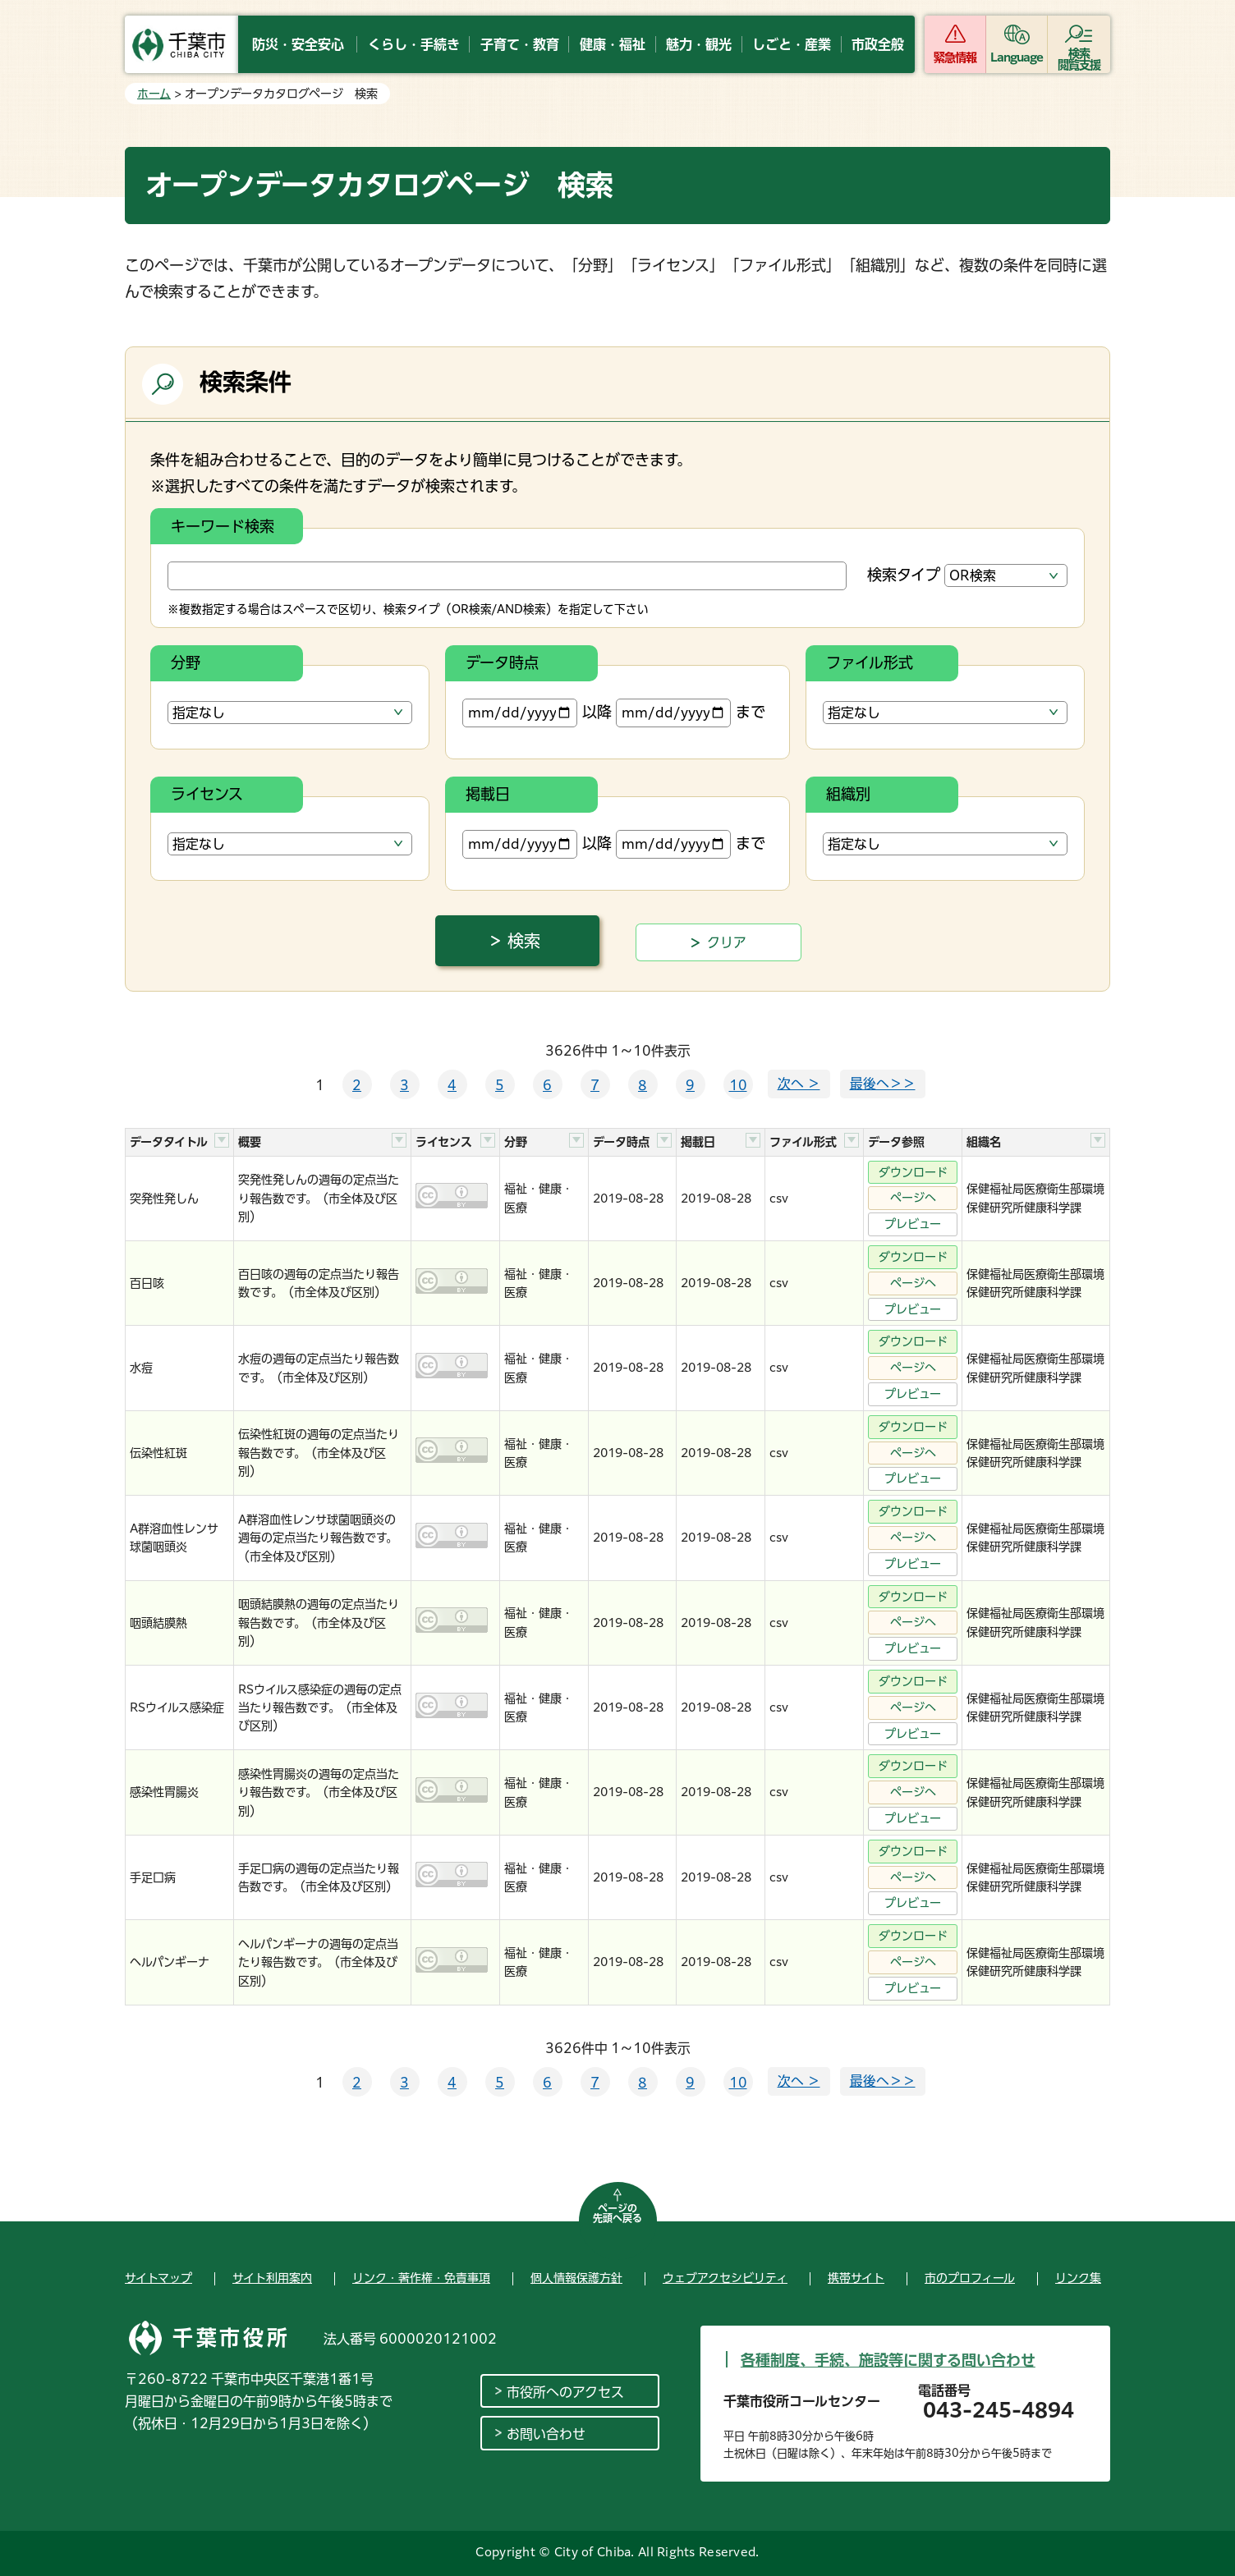  Describe the element at coordinates (690, 713) in the screenshot. I see `まで` at that location.